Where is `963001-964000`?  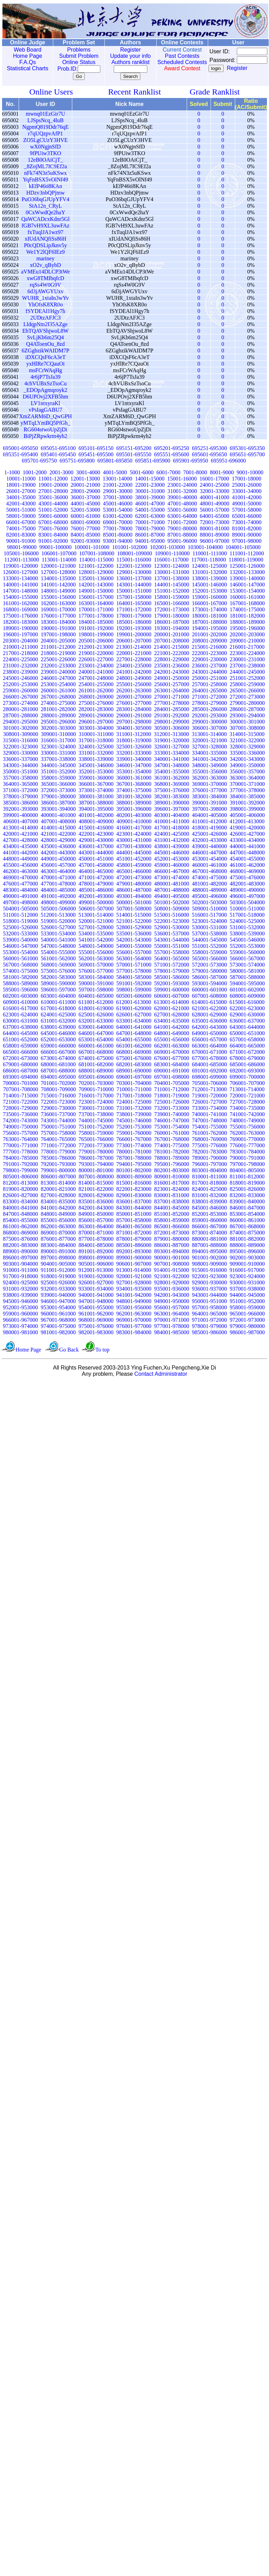
963001-964000 is located at coordinates (171, 1314).